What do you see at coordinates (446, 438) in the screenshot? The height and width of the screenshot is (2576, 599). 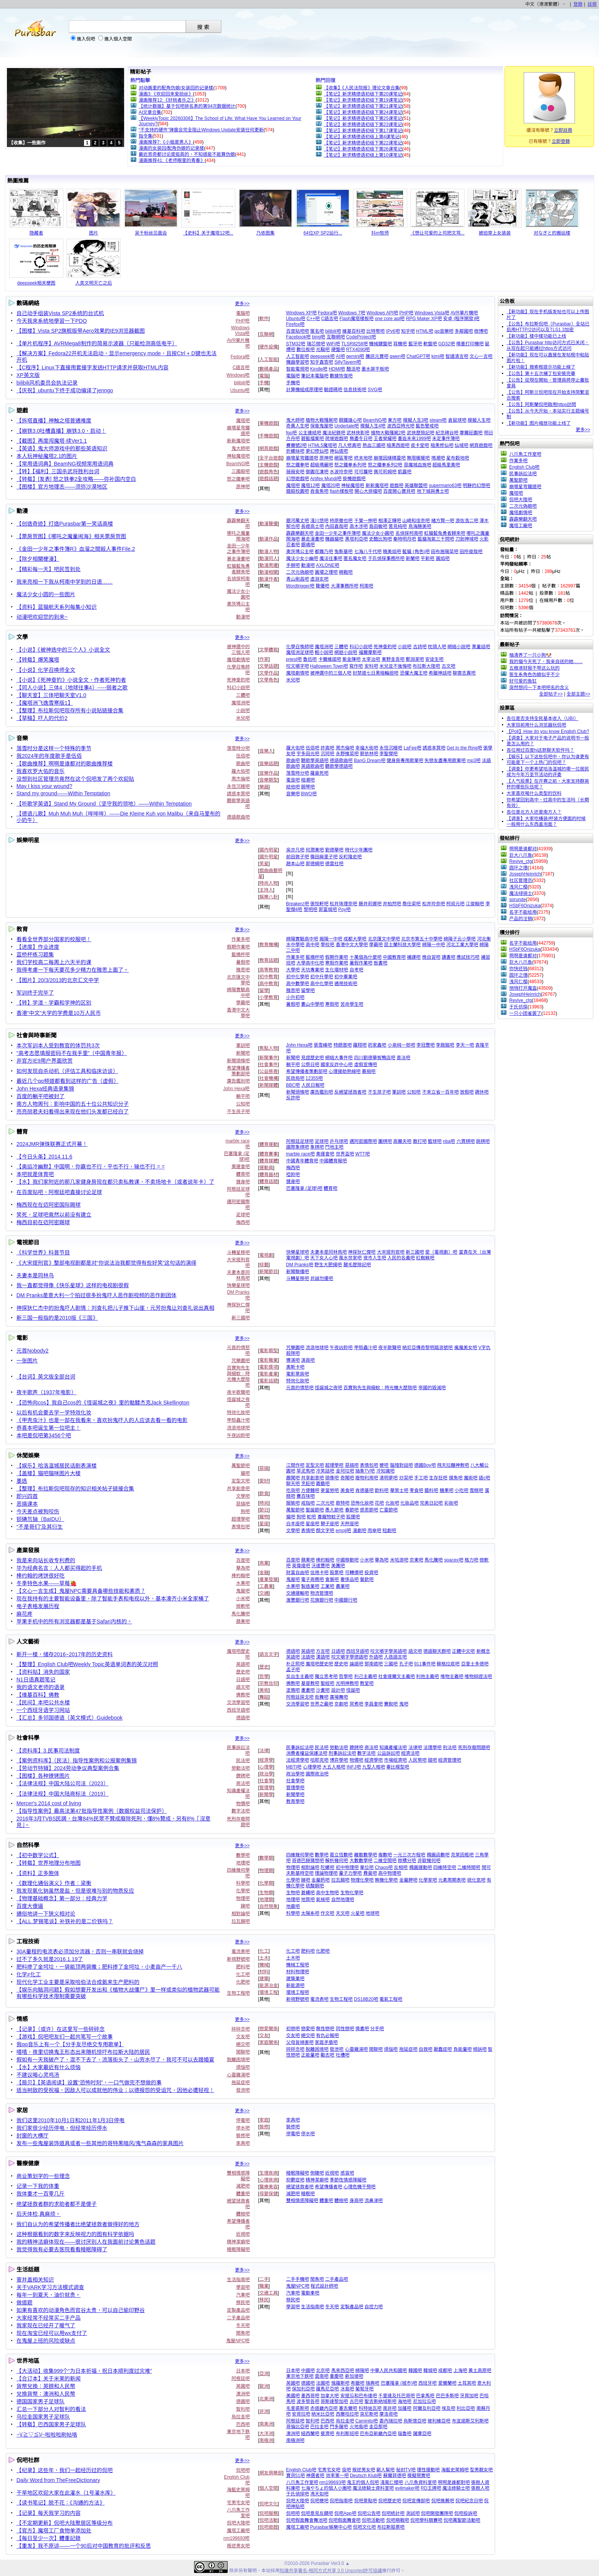 I see `未定事件簿吧` at bounding box center [446, 438].